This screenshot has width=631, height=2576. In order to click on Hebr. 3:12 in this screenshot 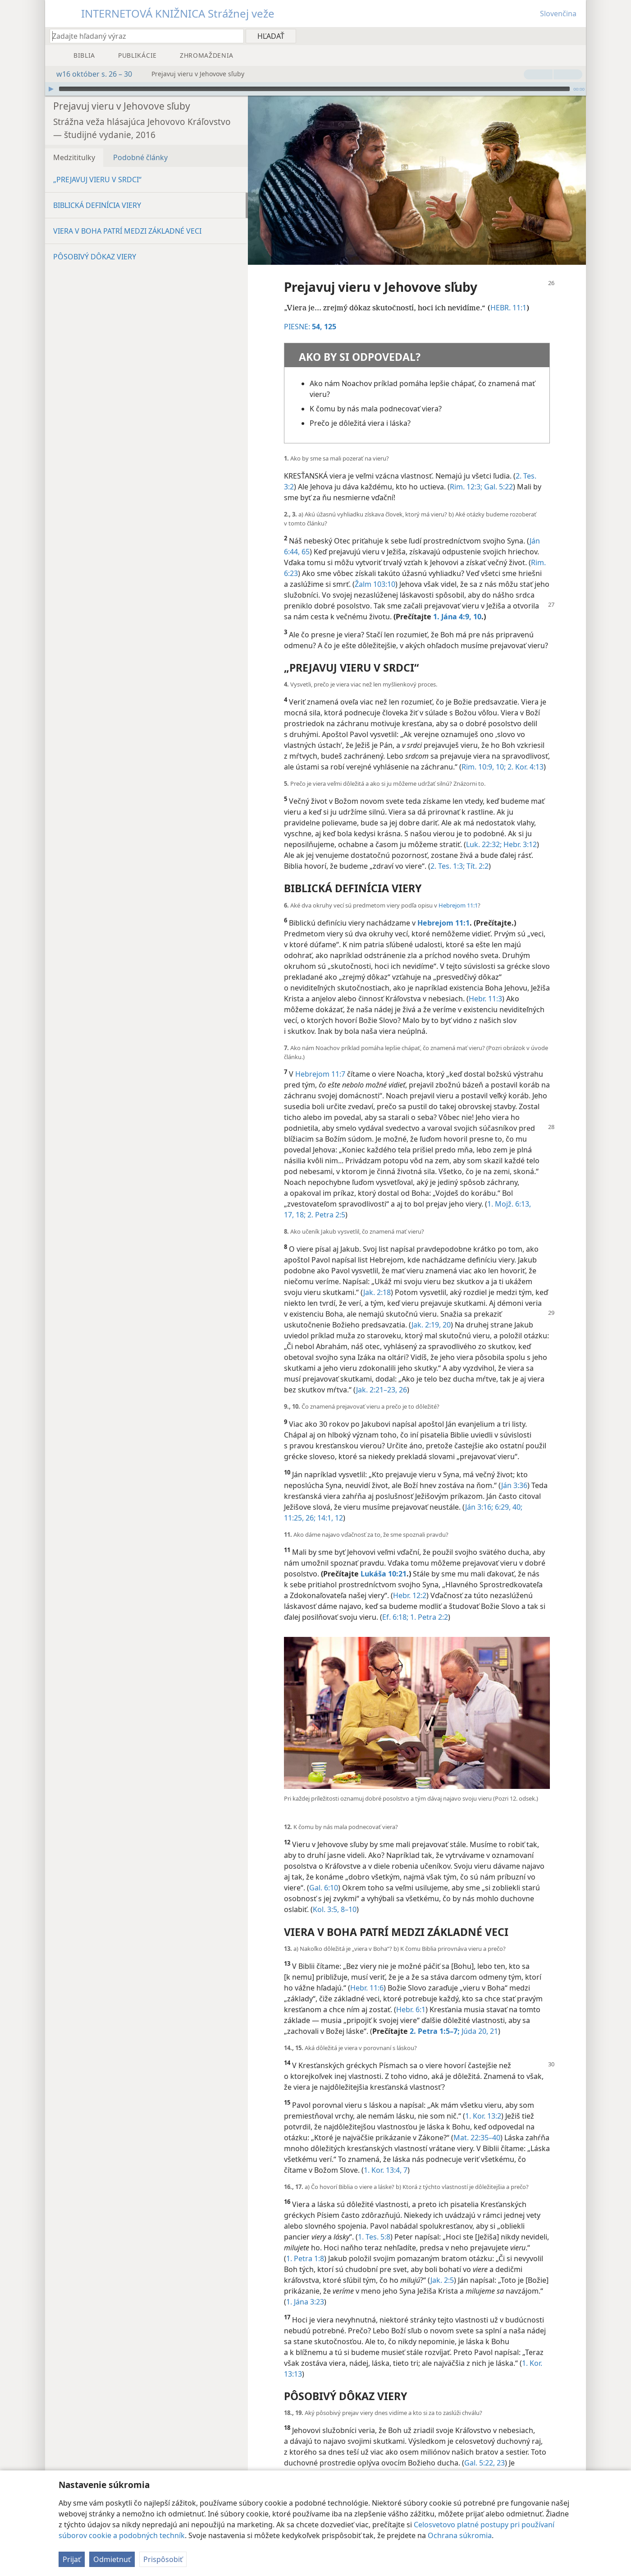, I will do `click(519, 831)`.